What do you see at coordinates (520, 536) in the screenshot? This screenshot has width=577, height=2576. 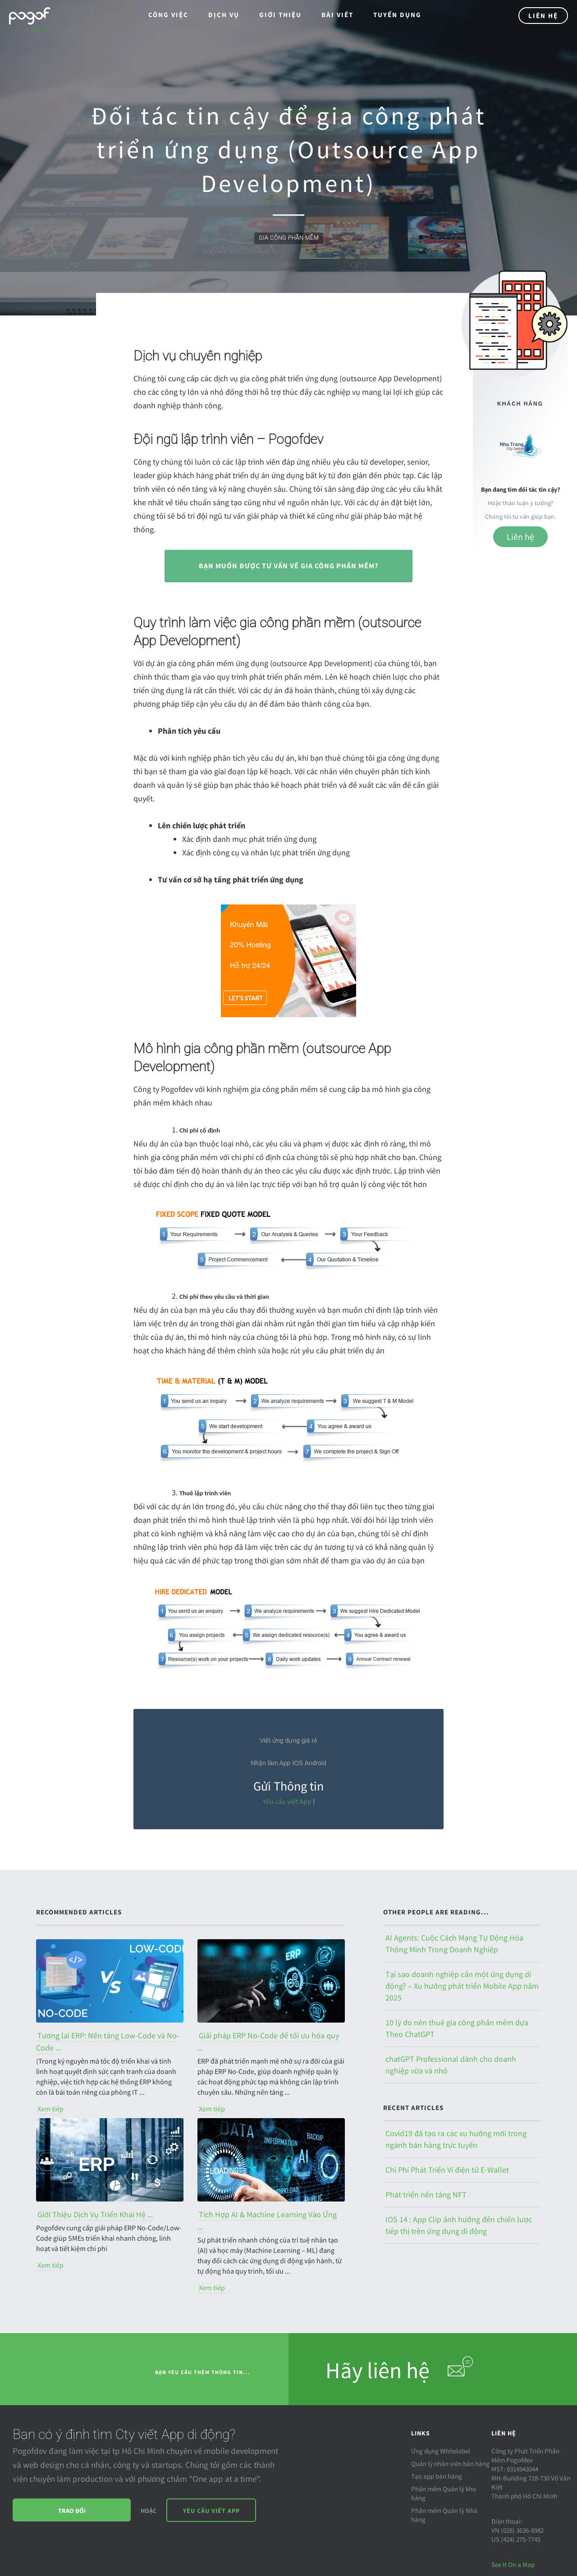 I see `Liên hệ` at bounding box center [520, 536].